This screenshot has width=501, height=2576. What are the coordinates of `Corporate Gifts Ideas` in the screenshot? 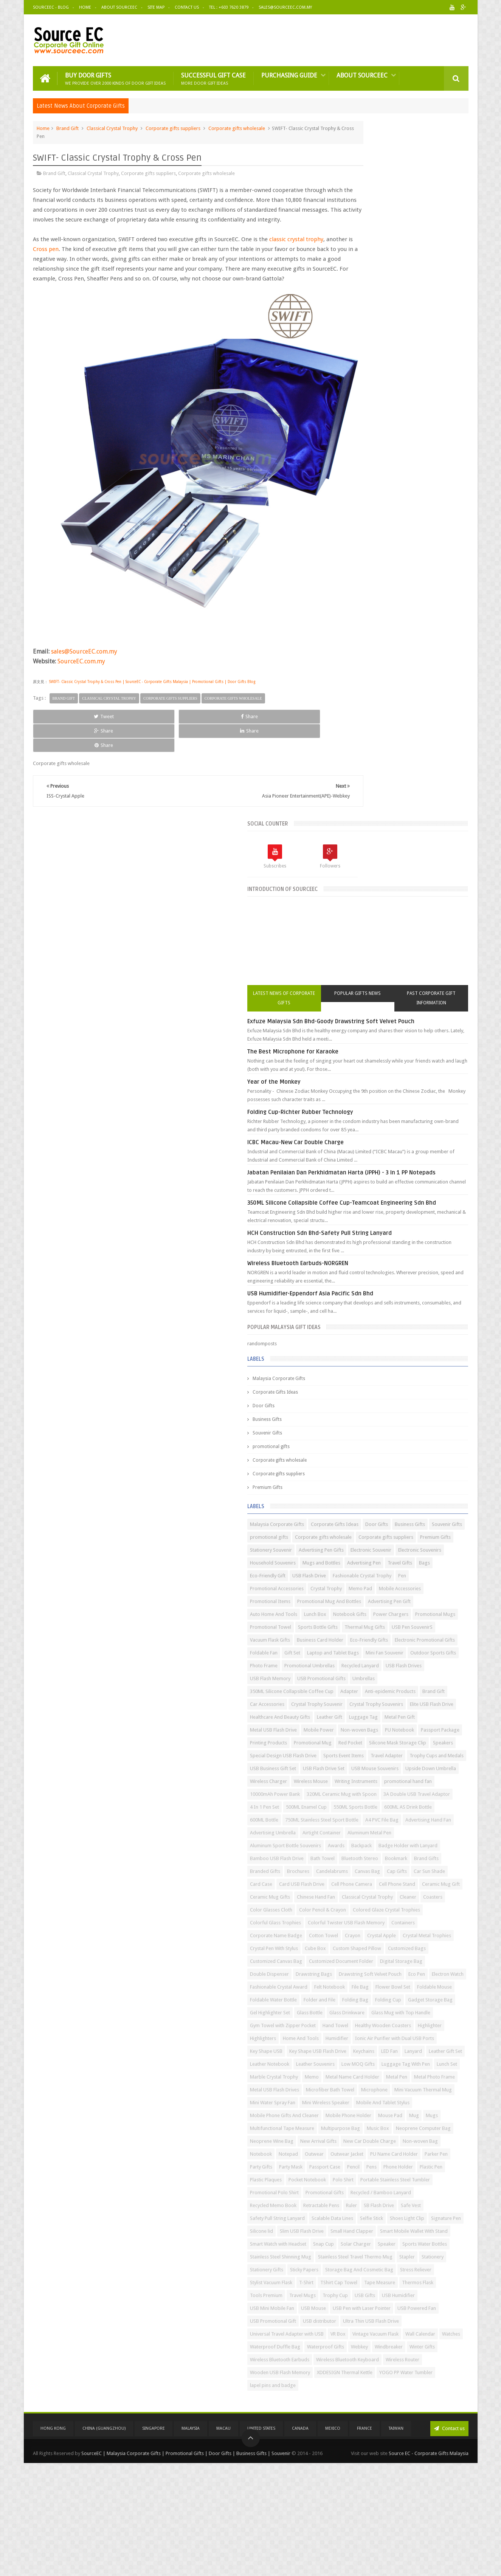 It's located at (365, 724).